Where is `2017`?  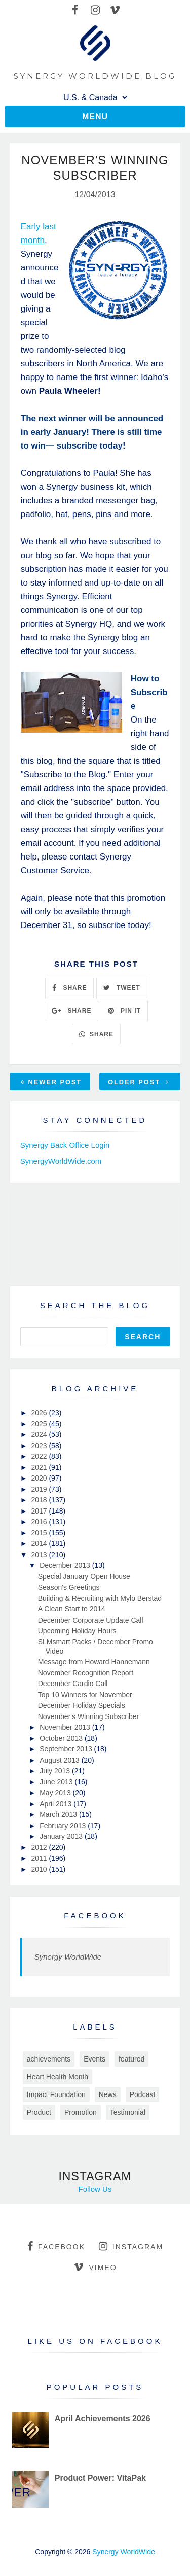 2017 is located at coordinates (40, 1511).